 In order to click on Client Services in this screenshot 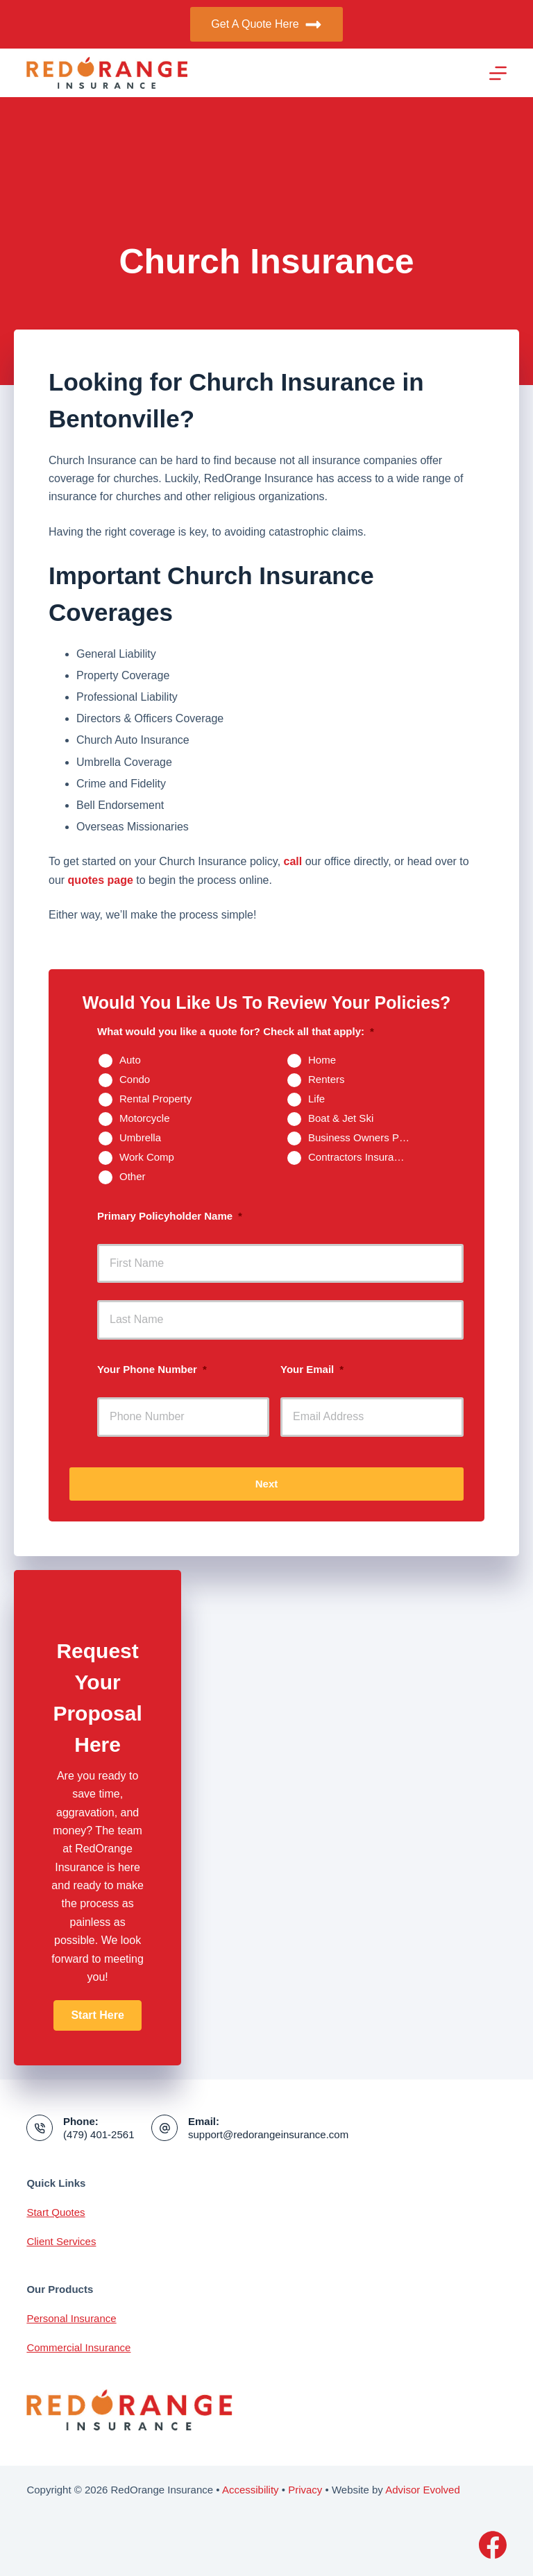, I will do `click(61, 2241)`.